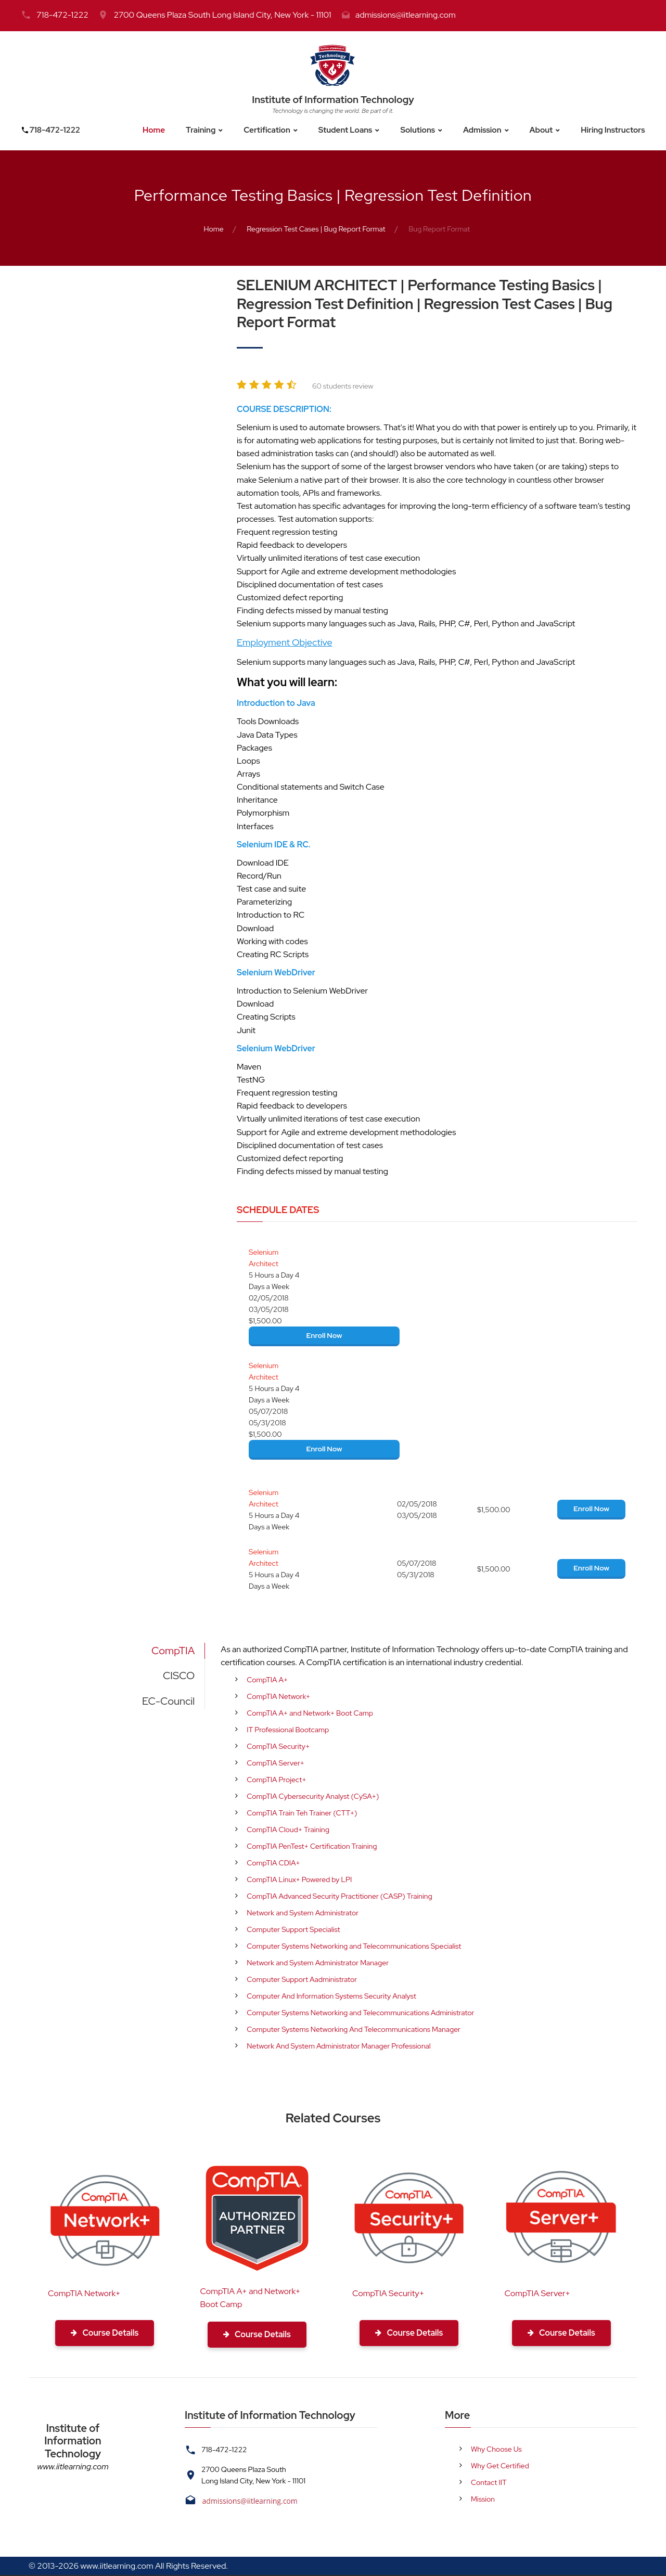  Describe the element at coordinates (267, 1679) in the screenshot. I see `CompTIA A+` at that location.